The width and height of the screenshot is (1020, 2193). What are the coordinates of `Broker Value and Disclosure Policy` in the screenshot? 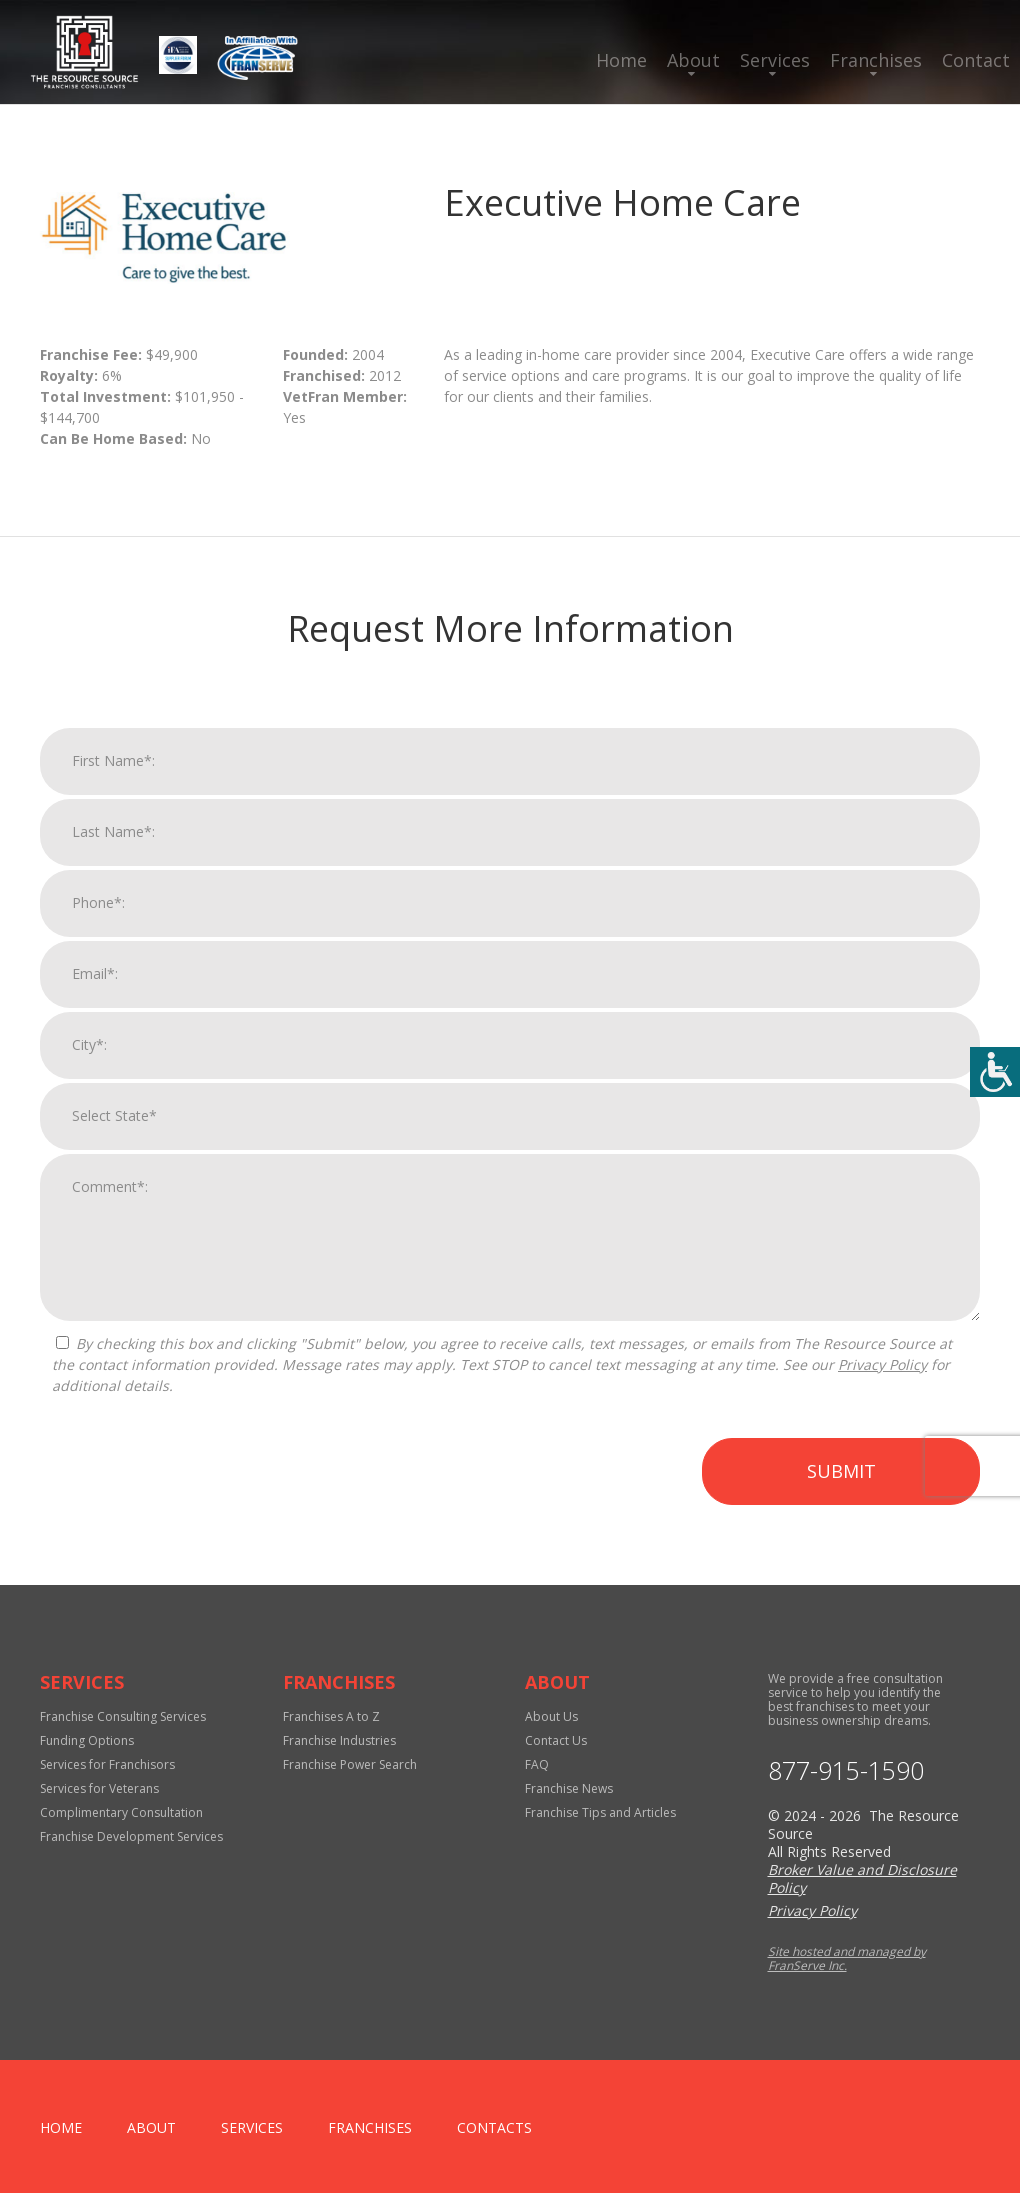 It's located at (862, 1878).